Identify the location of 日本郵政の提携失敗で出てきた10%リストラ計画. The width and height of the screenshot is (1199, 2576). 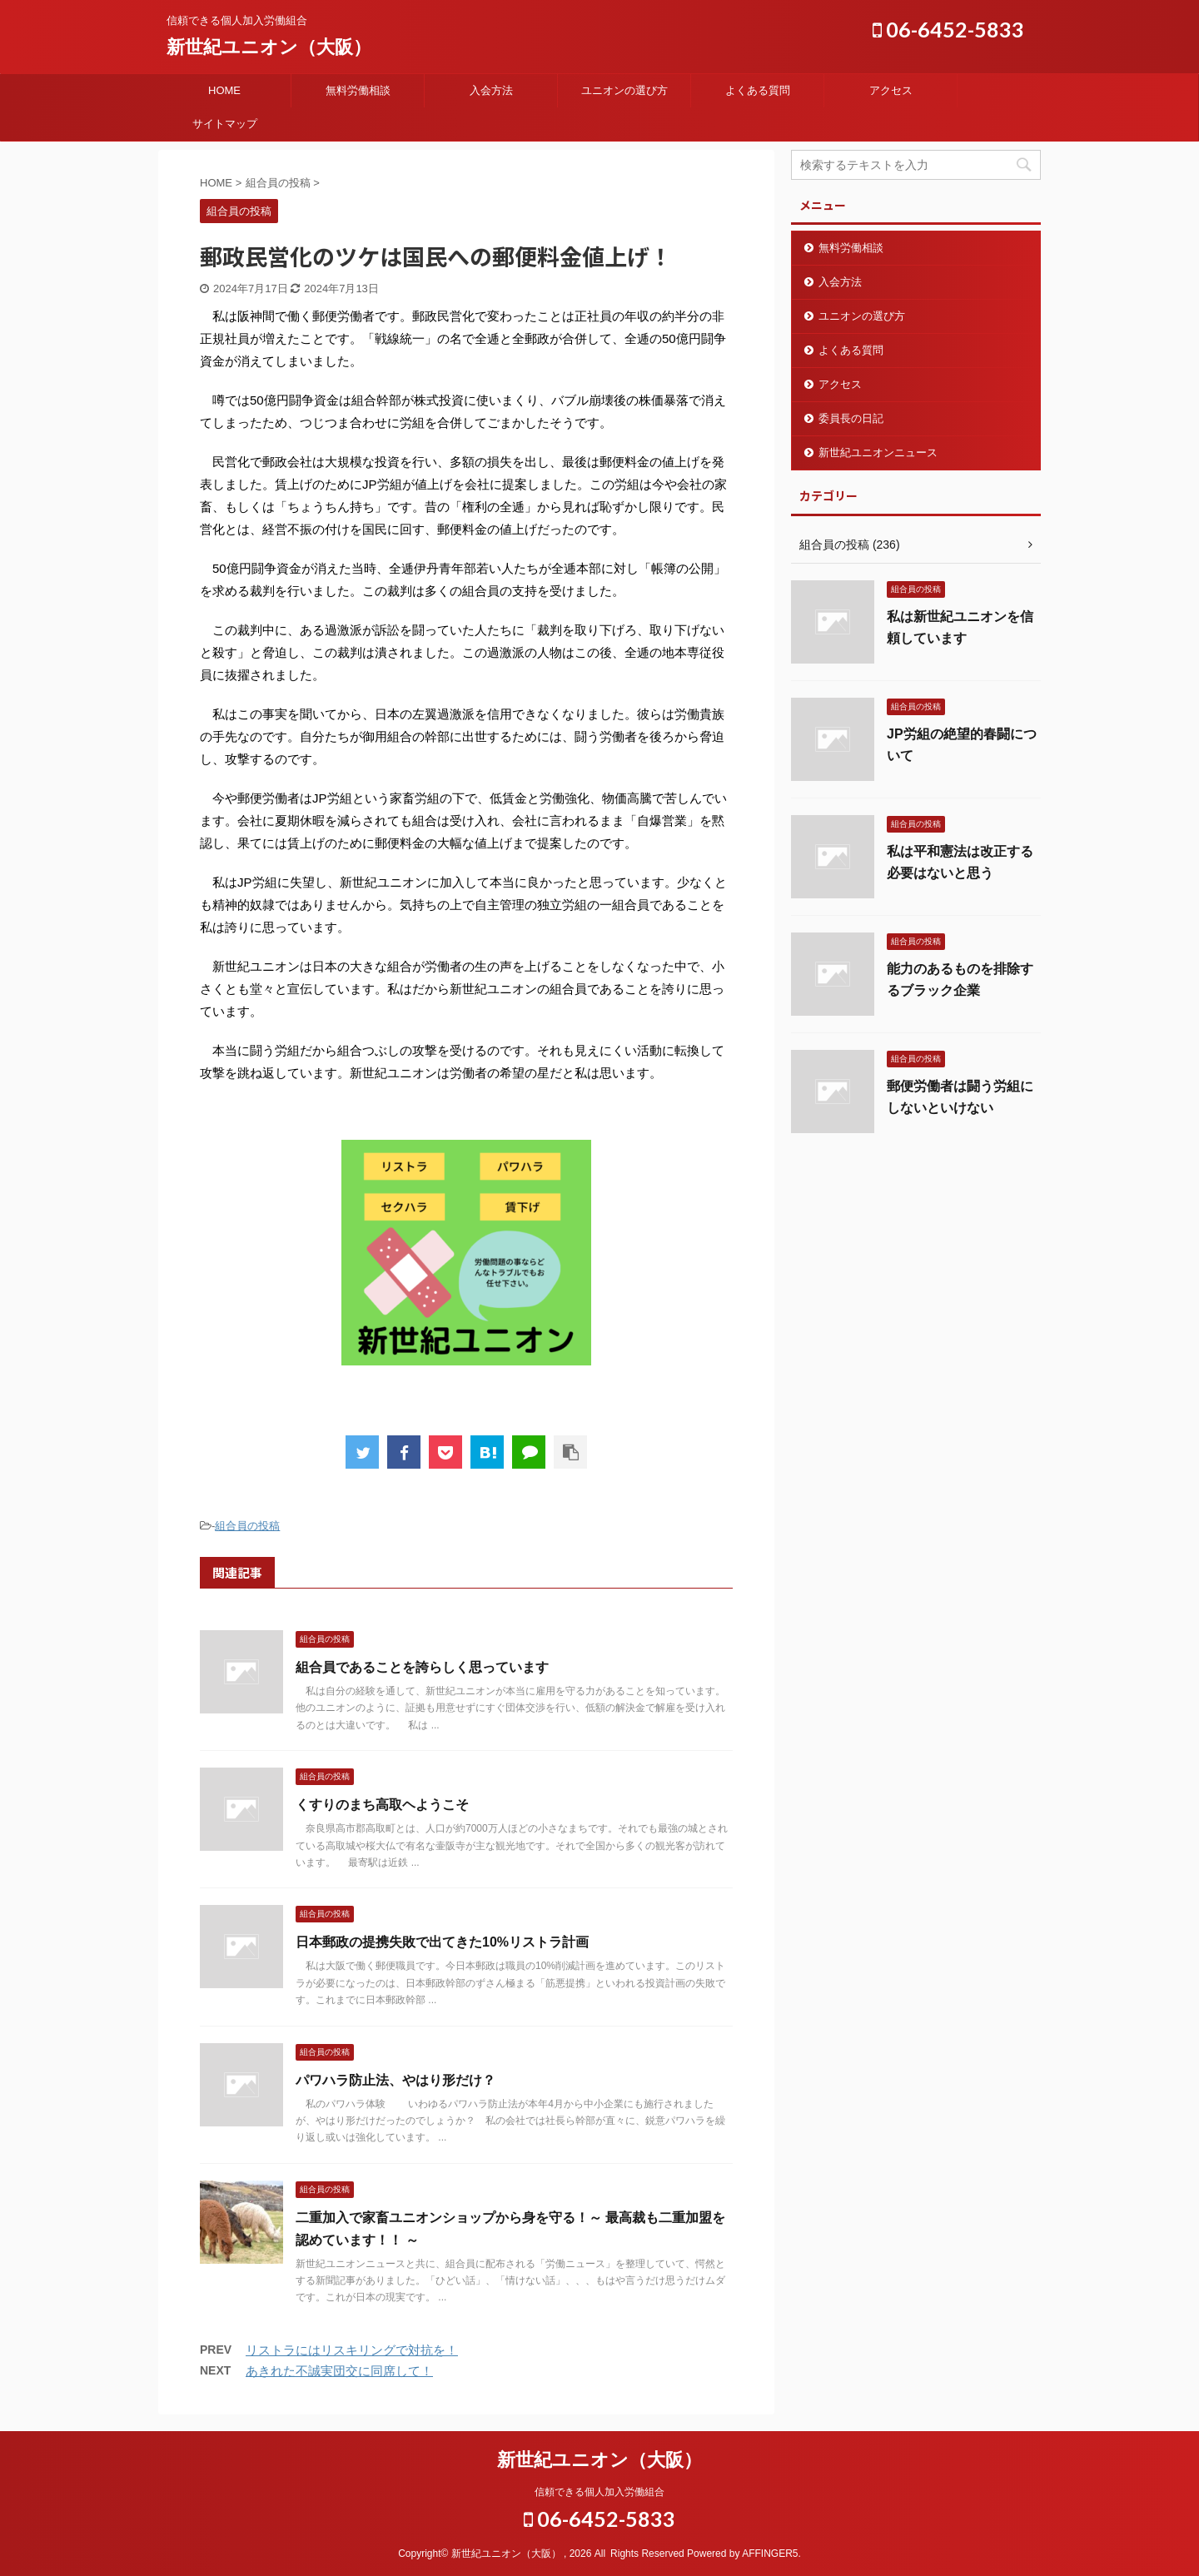
(442, 1942).